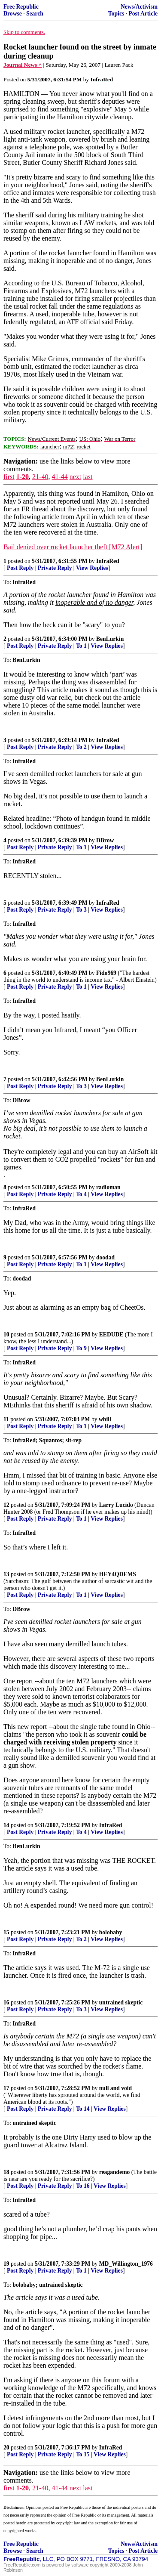  Describe the element at coordinates (115, 2088) in the screenshot. I see `null and void` at that location.